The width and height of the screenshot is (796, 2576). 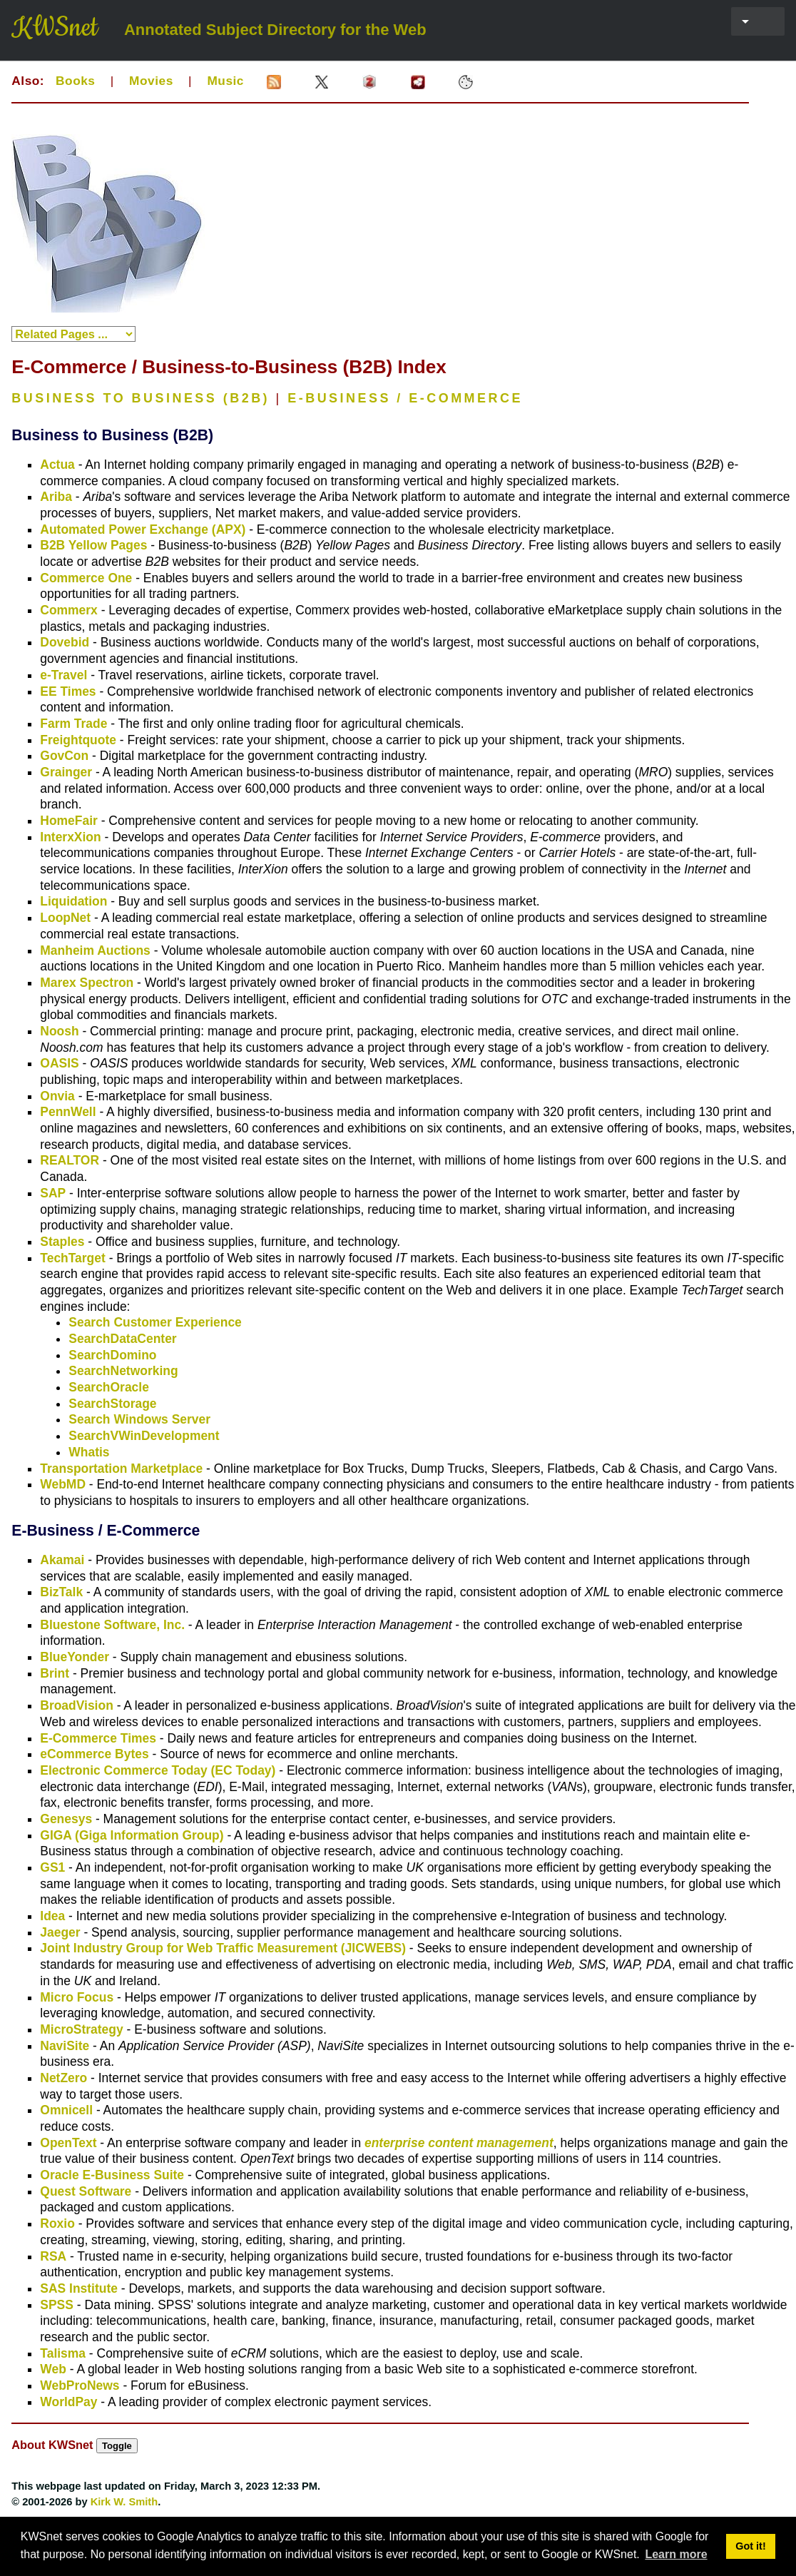 What do you see at coordinates (142, 529) in the screenshot?
I see `Automated Power Exchange (APX)` at bounding box center [142, 529].